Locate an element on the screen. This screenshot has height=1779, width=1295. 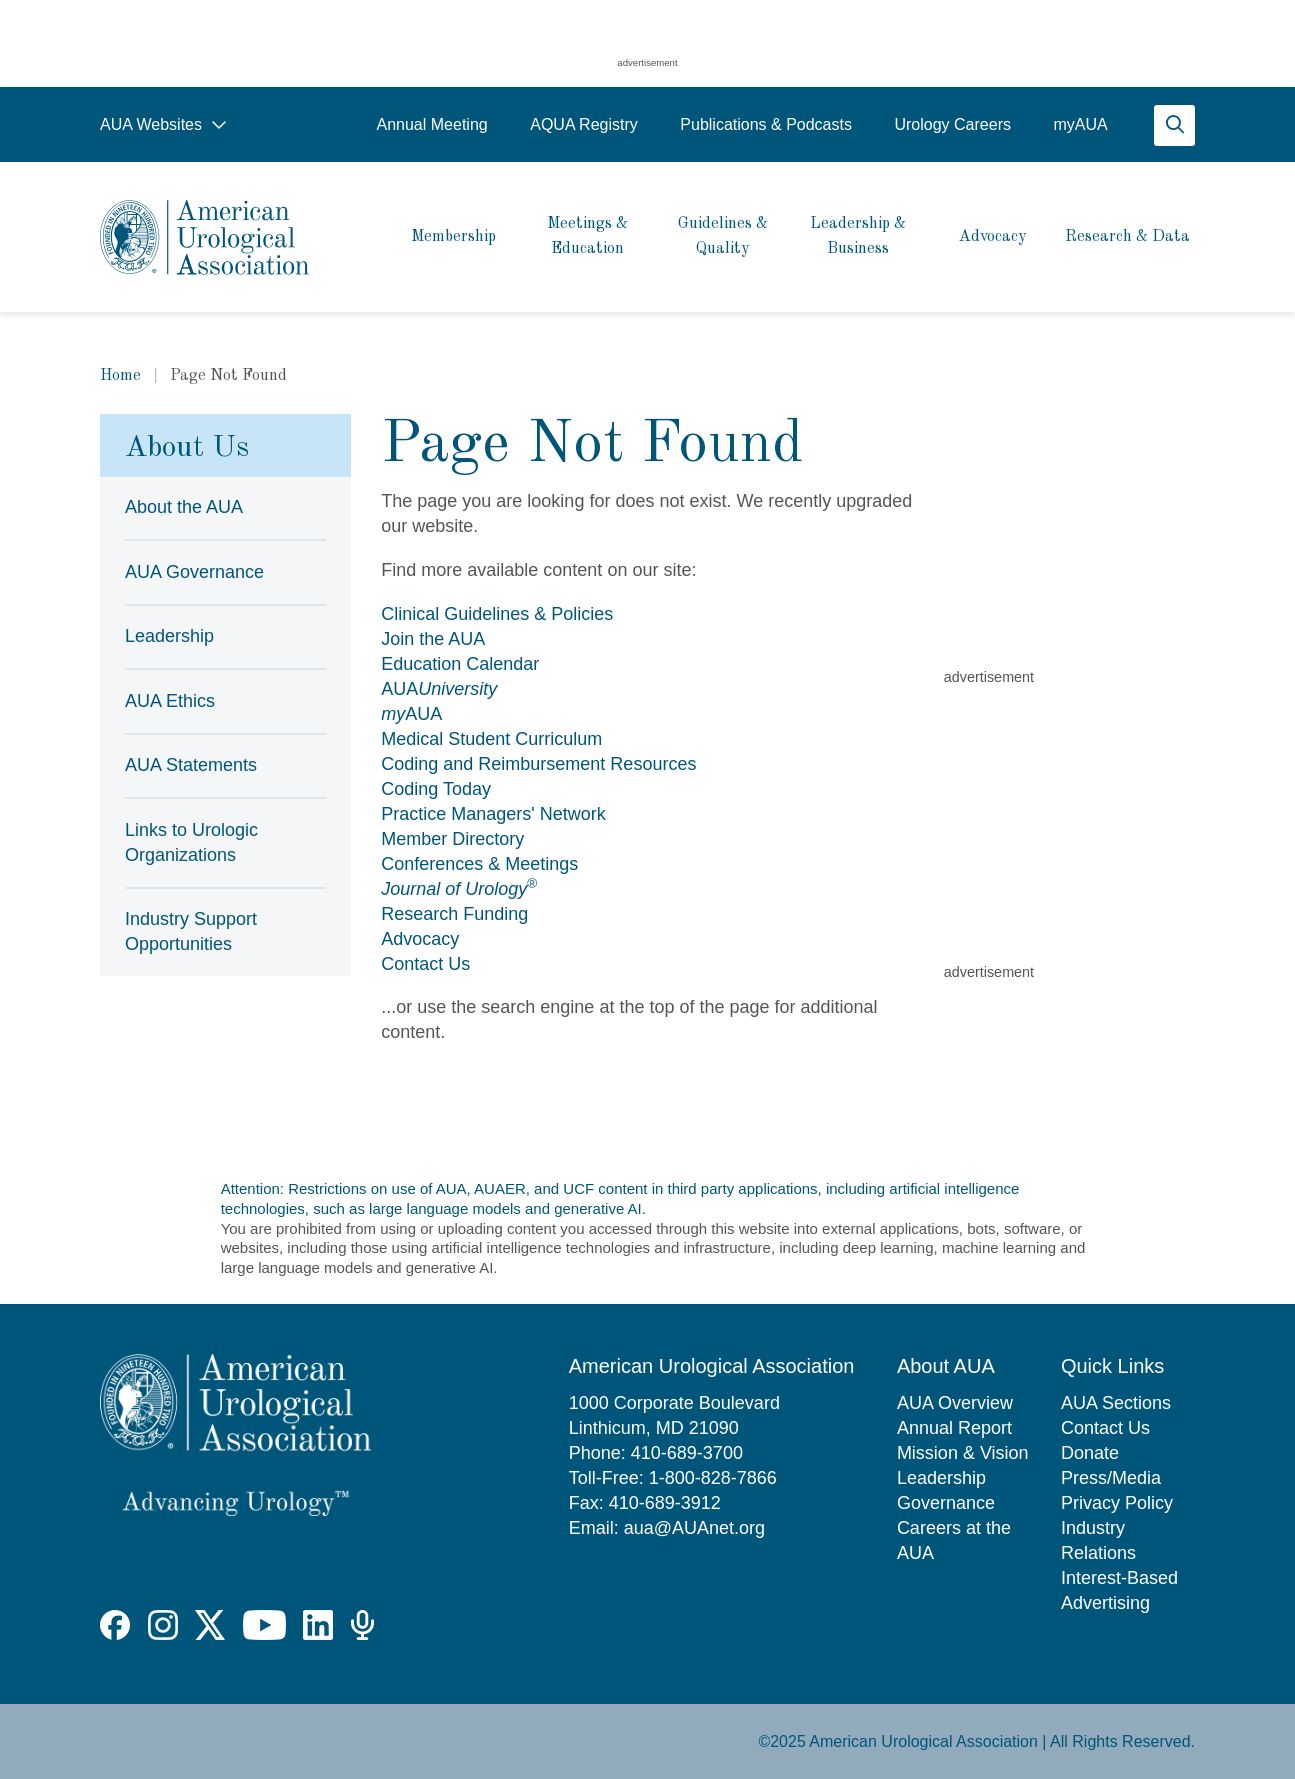
Press/Media is located at coordinates (1111, 1478).